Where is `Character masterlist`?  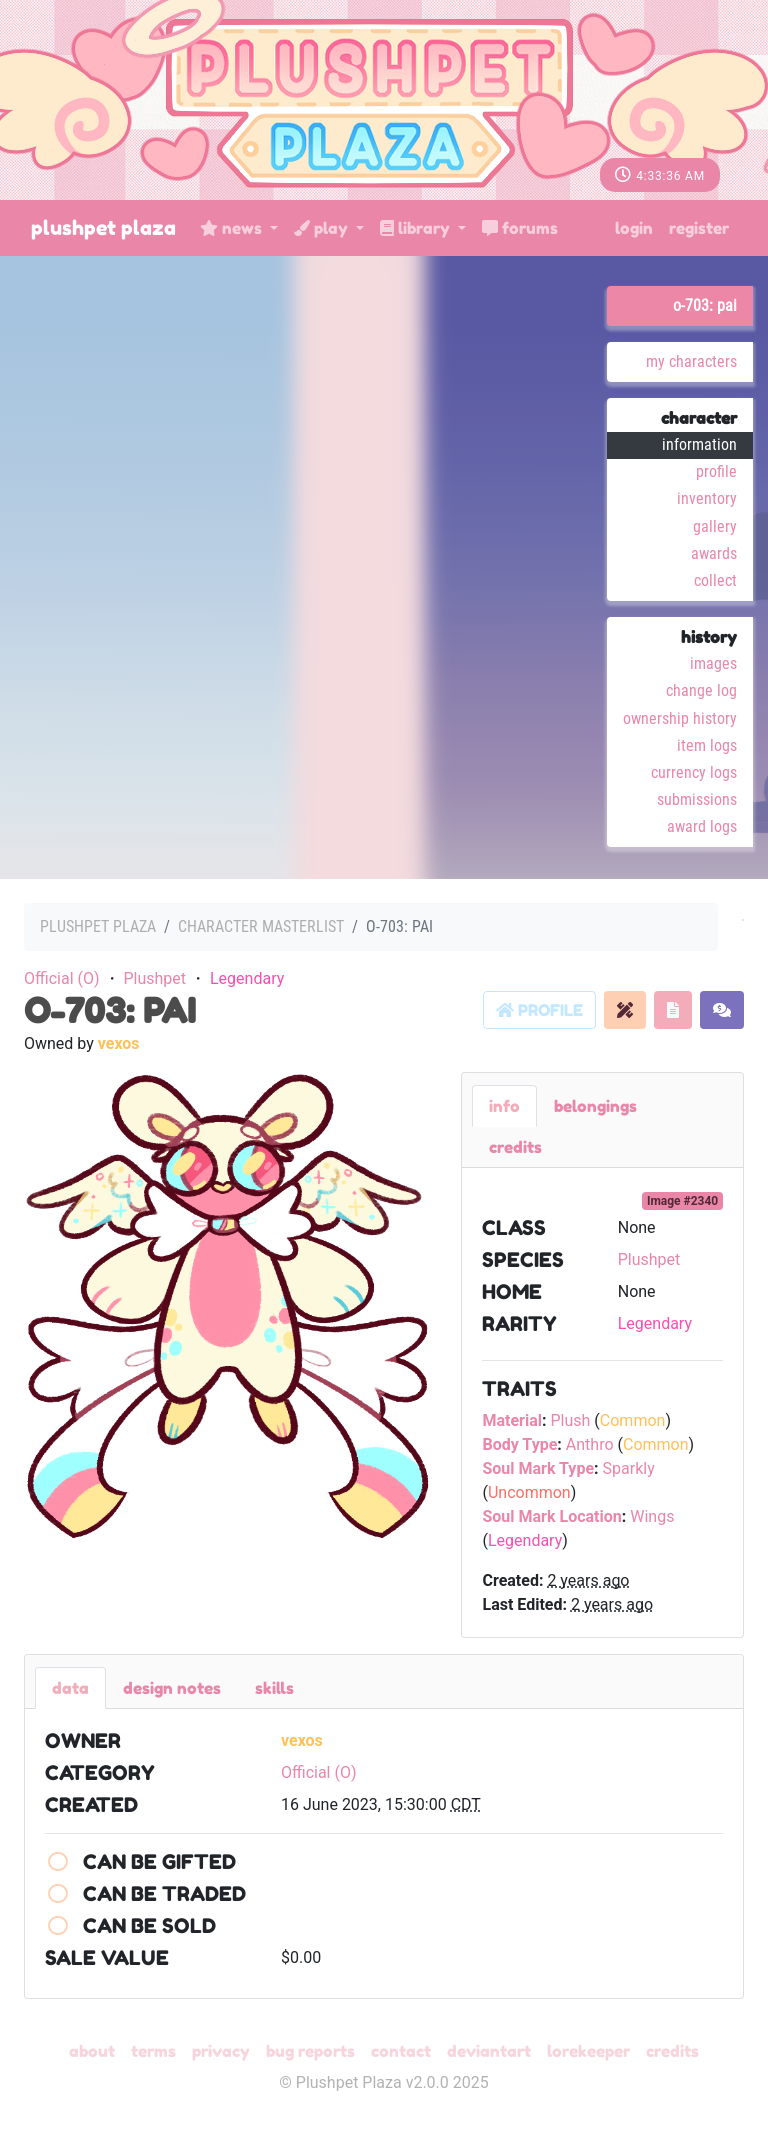 Character masterlist is located at coordinates (261, 926).